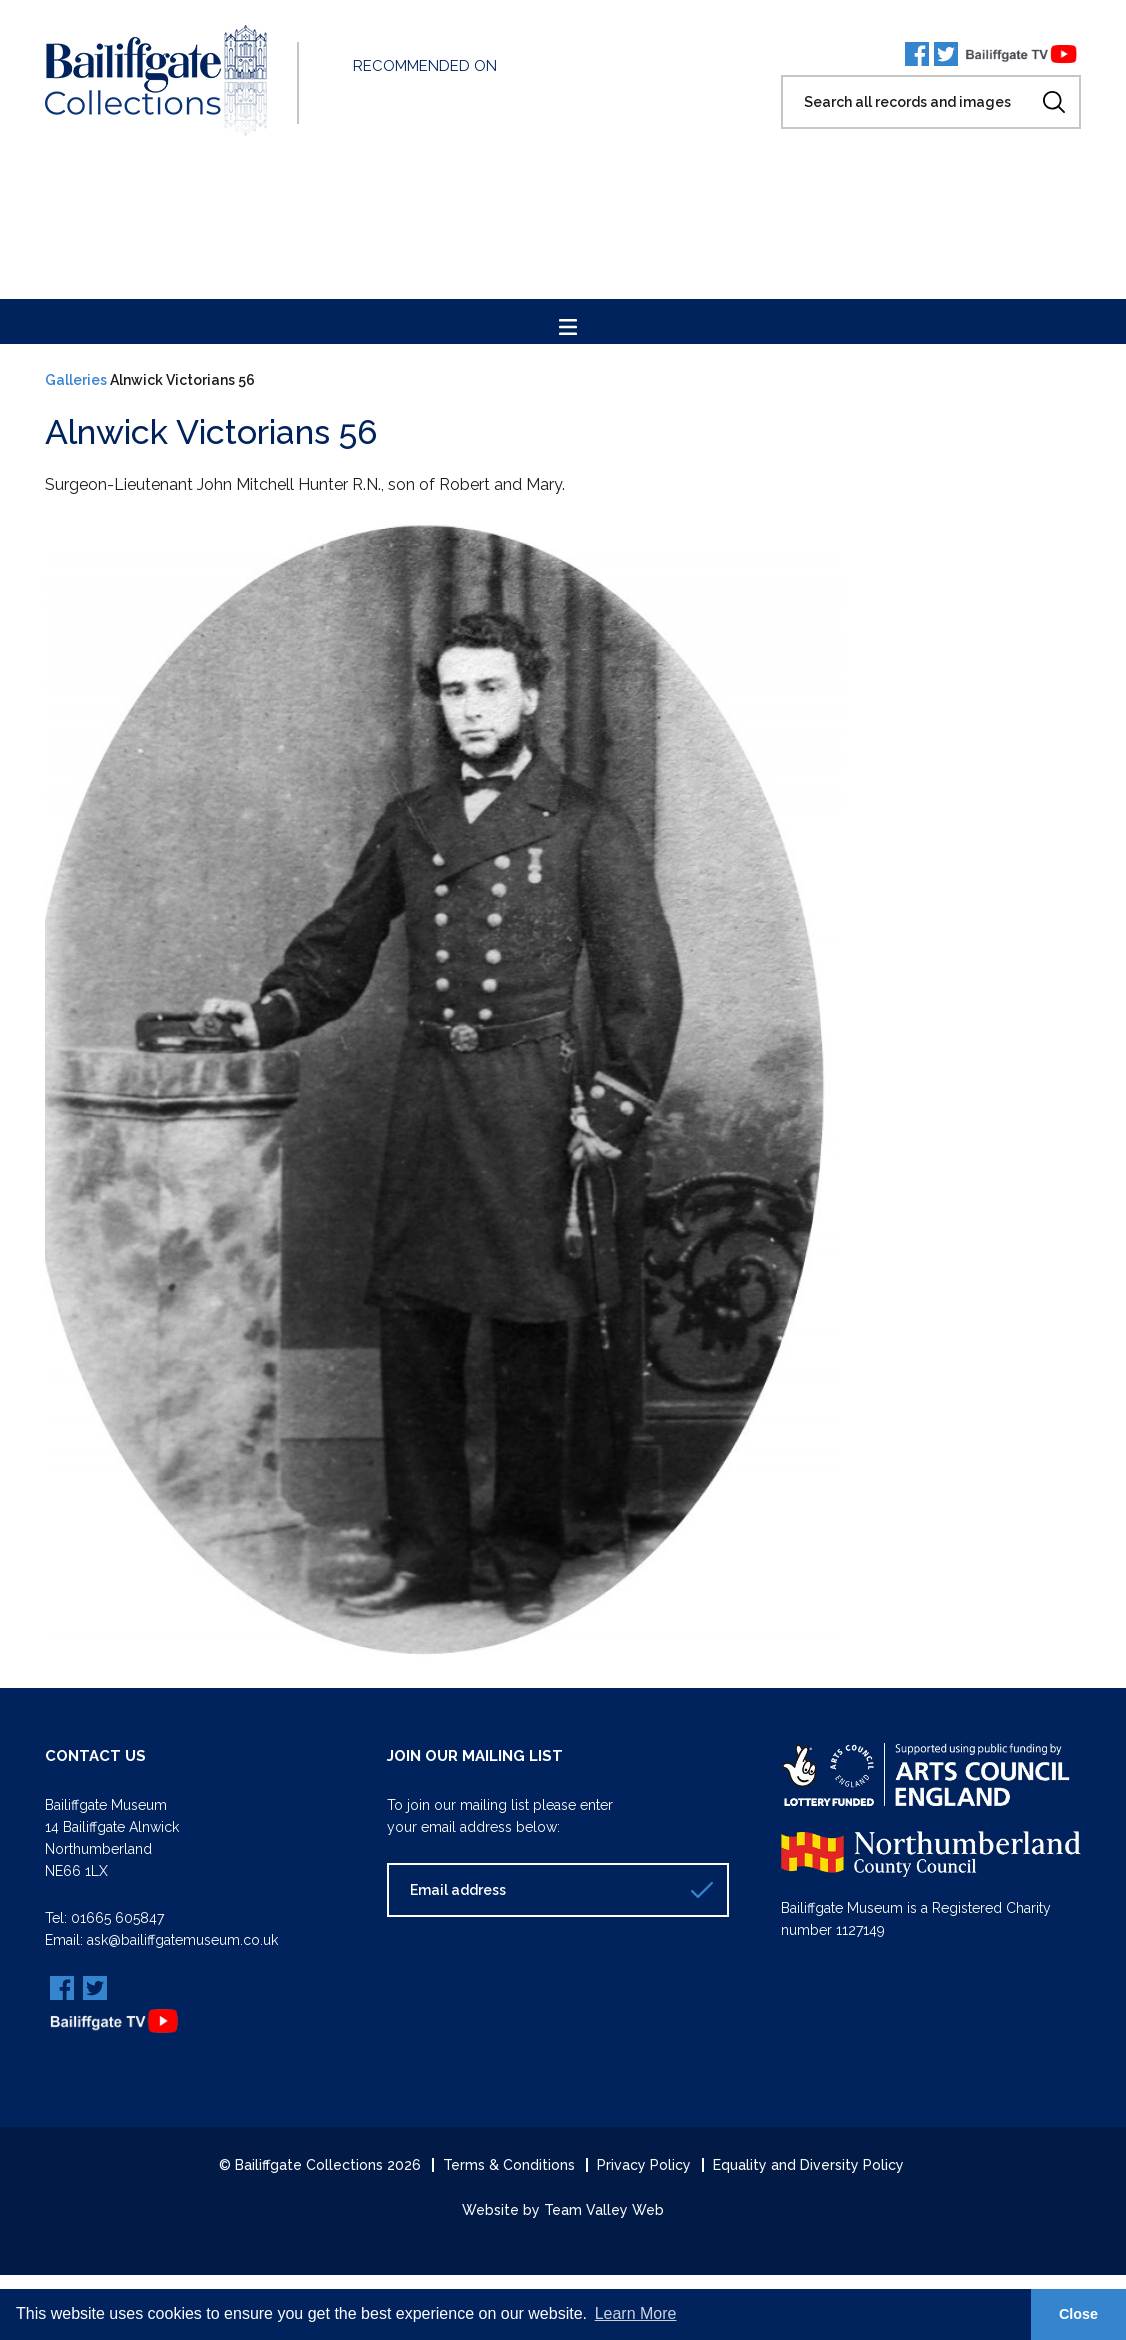 Image resolution: width=1126 pixels, height=2340 pixels. What do you see at coordinates (117, 1918) in the screenshot?
I see `01665 605847` at bounding box center [117, 1918].